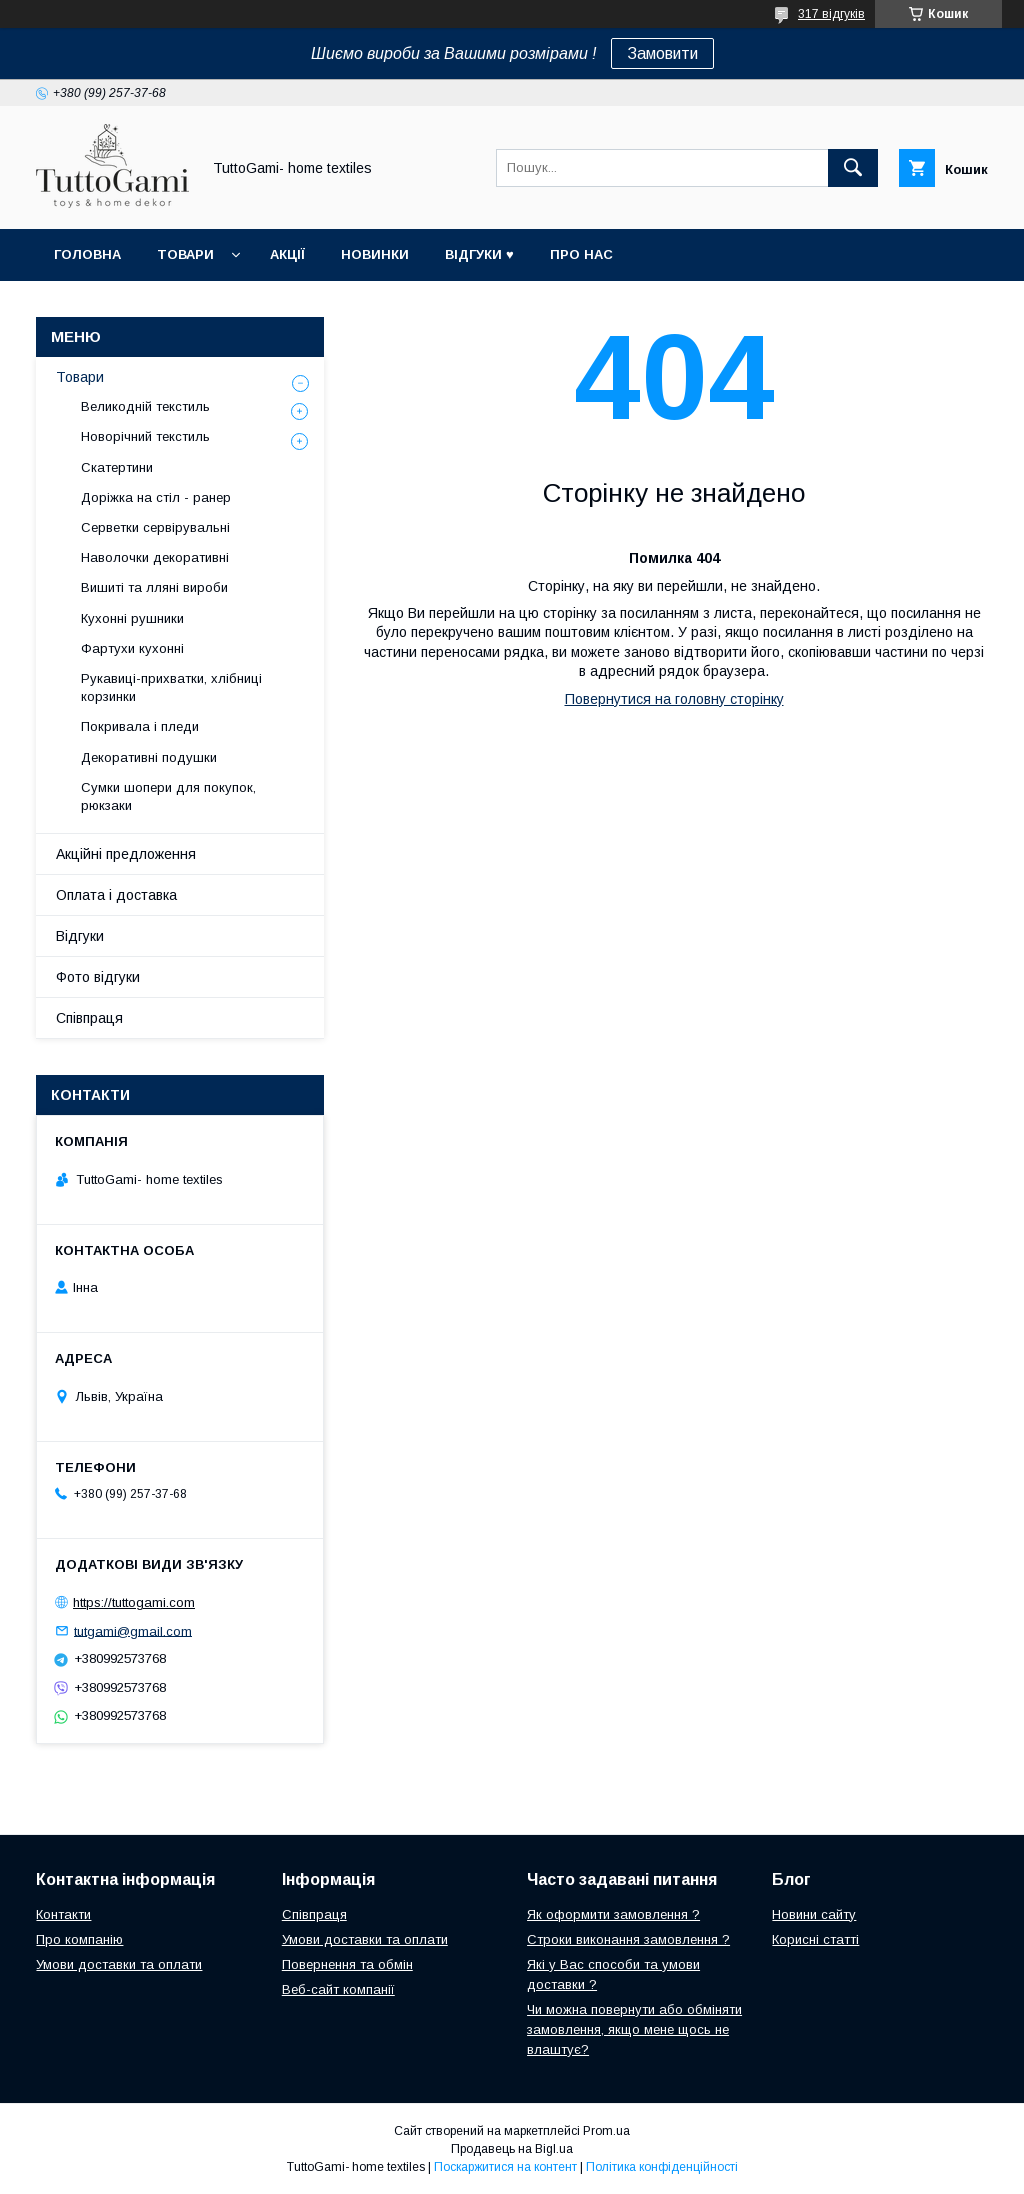 The image size is (1024, 2194). I want to click on Оплата і доставка, so click(116, 895).